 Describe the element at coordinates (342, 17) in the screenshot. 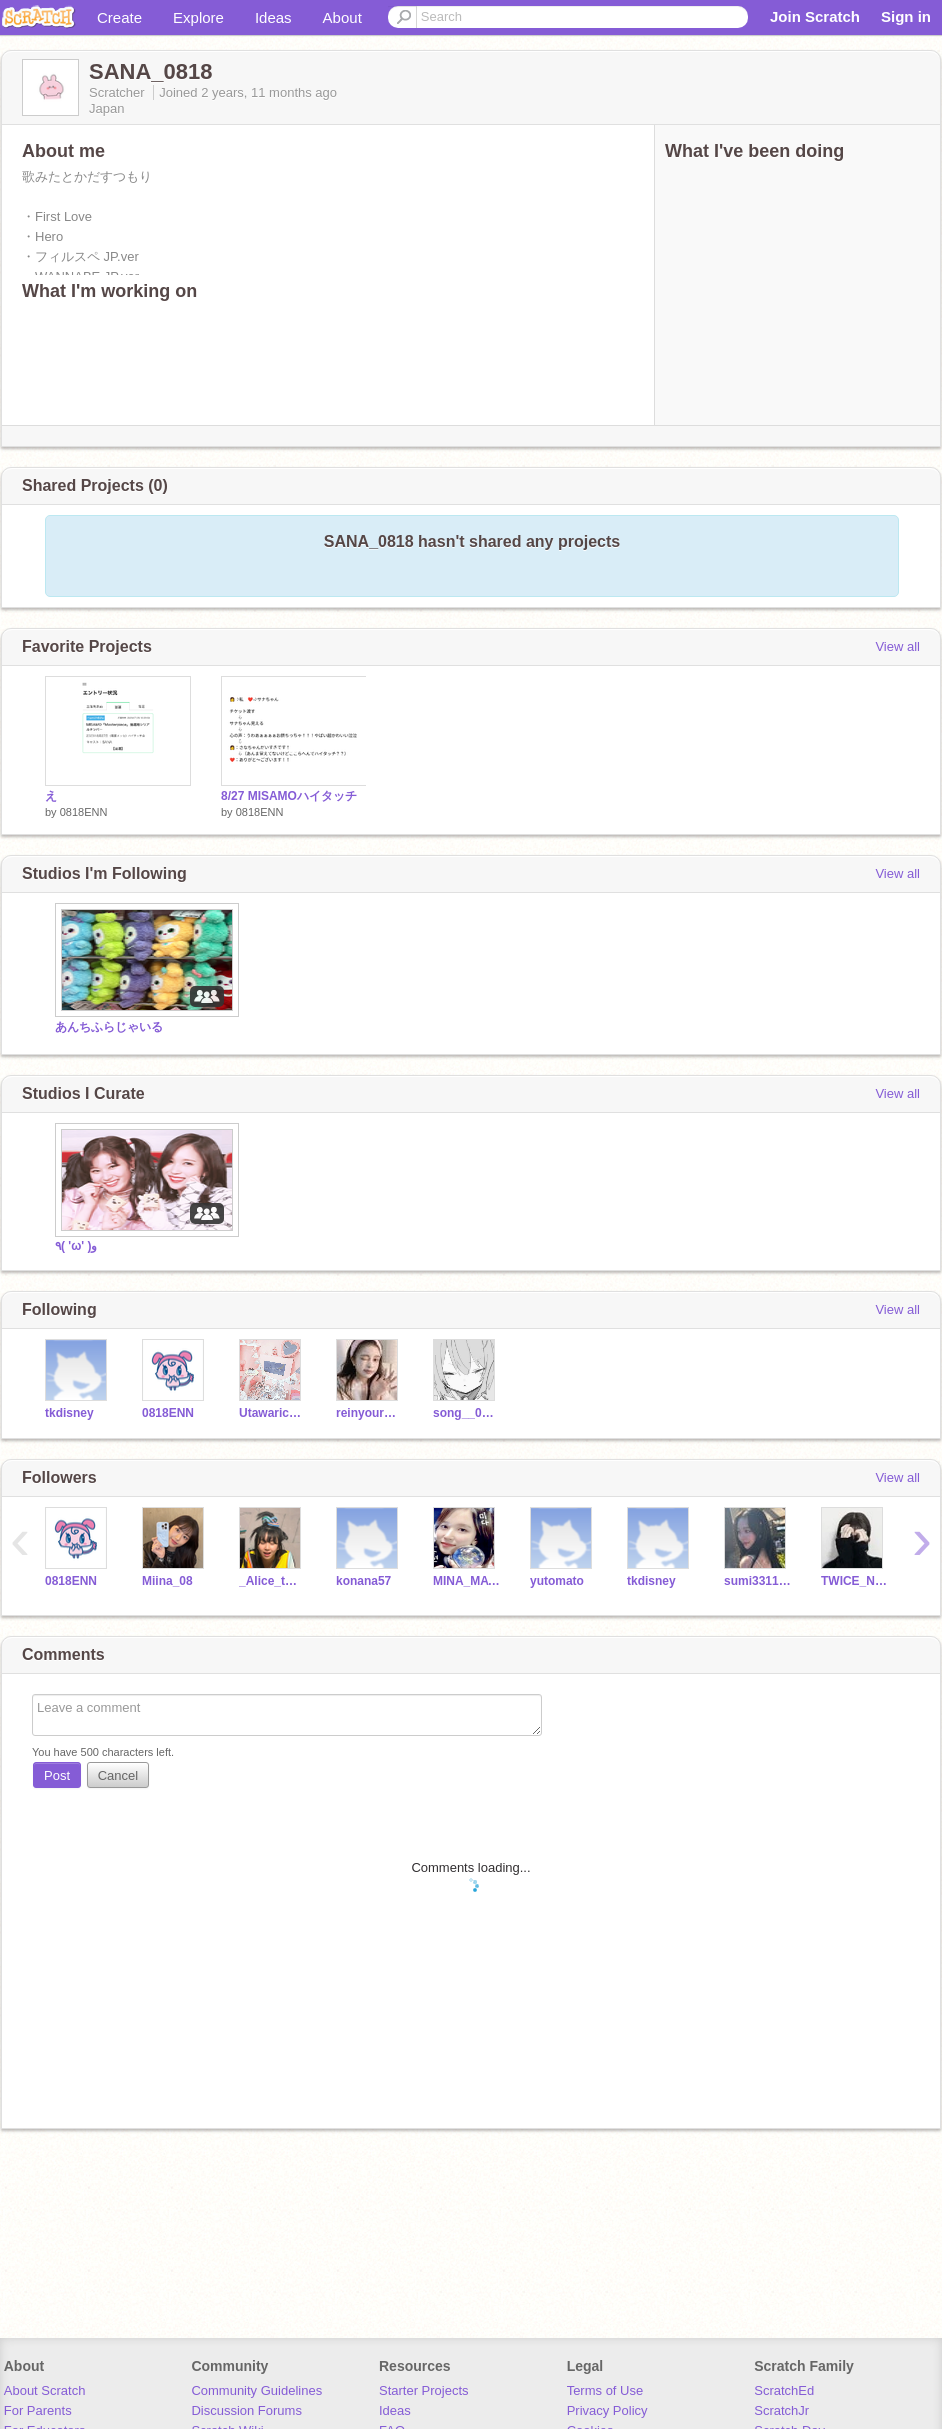

I see `About` at that location.